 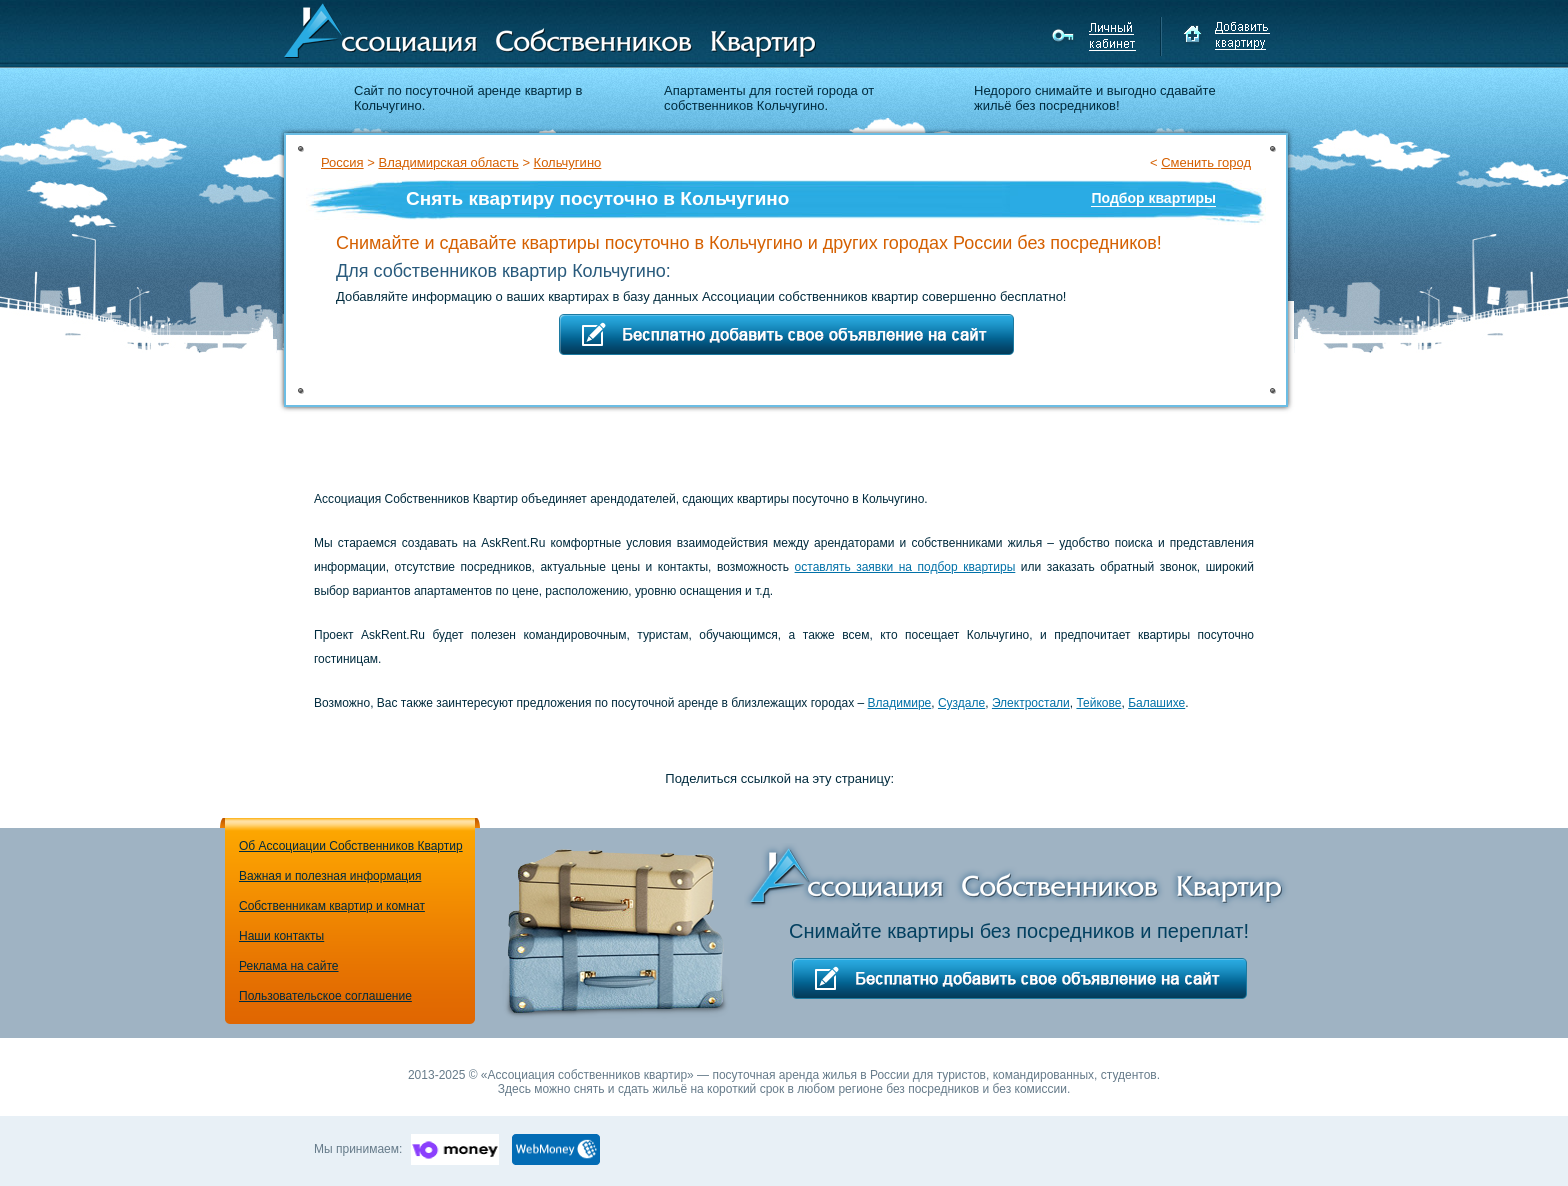 I want to click on оставлять заявки на подбор квартиры, so click(x=905, y=567).